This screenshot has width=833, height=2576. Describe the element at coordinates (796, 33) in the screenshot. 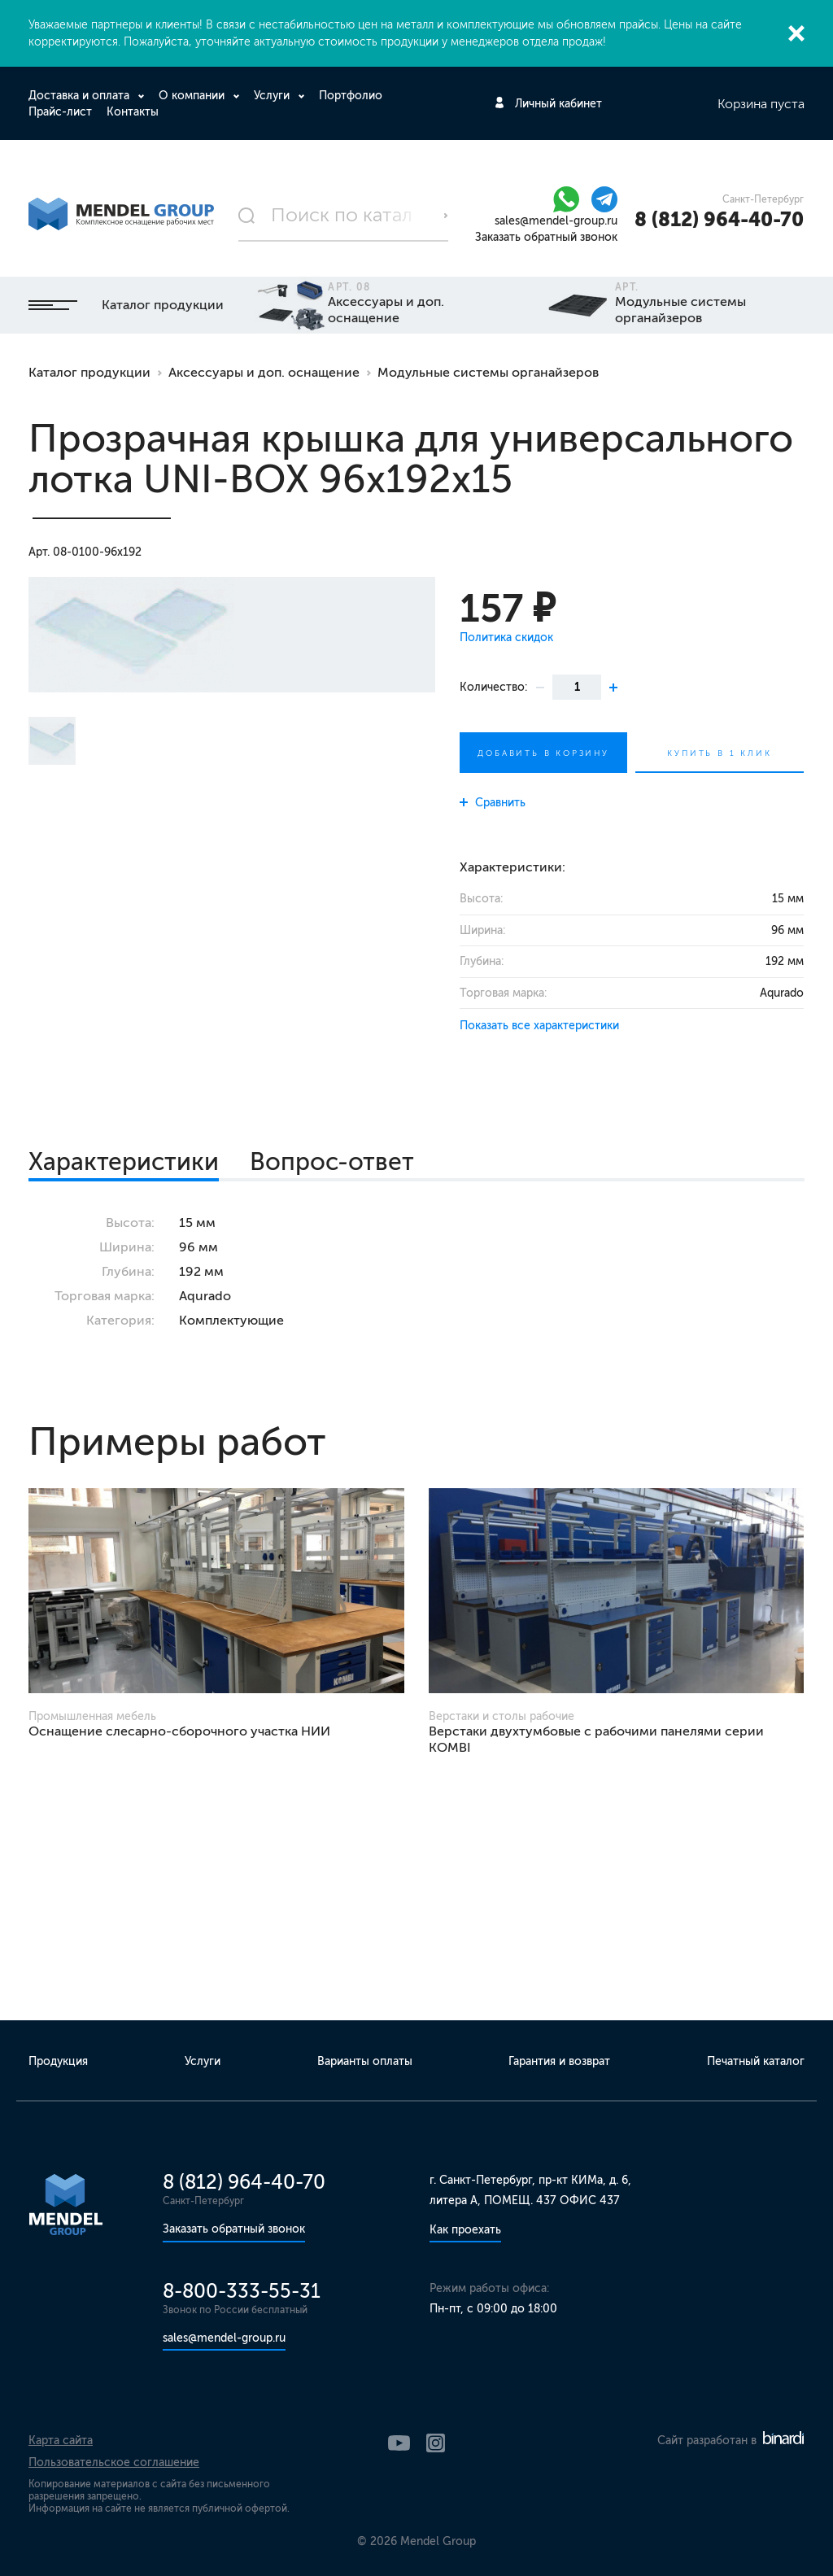

I see `Закрыть` at that location.